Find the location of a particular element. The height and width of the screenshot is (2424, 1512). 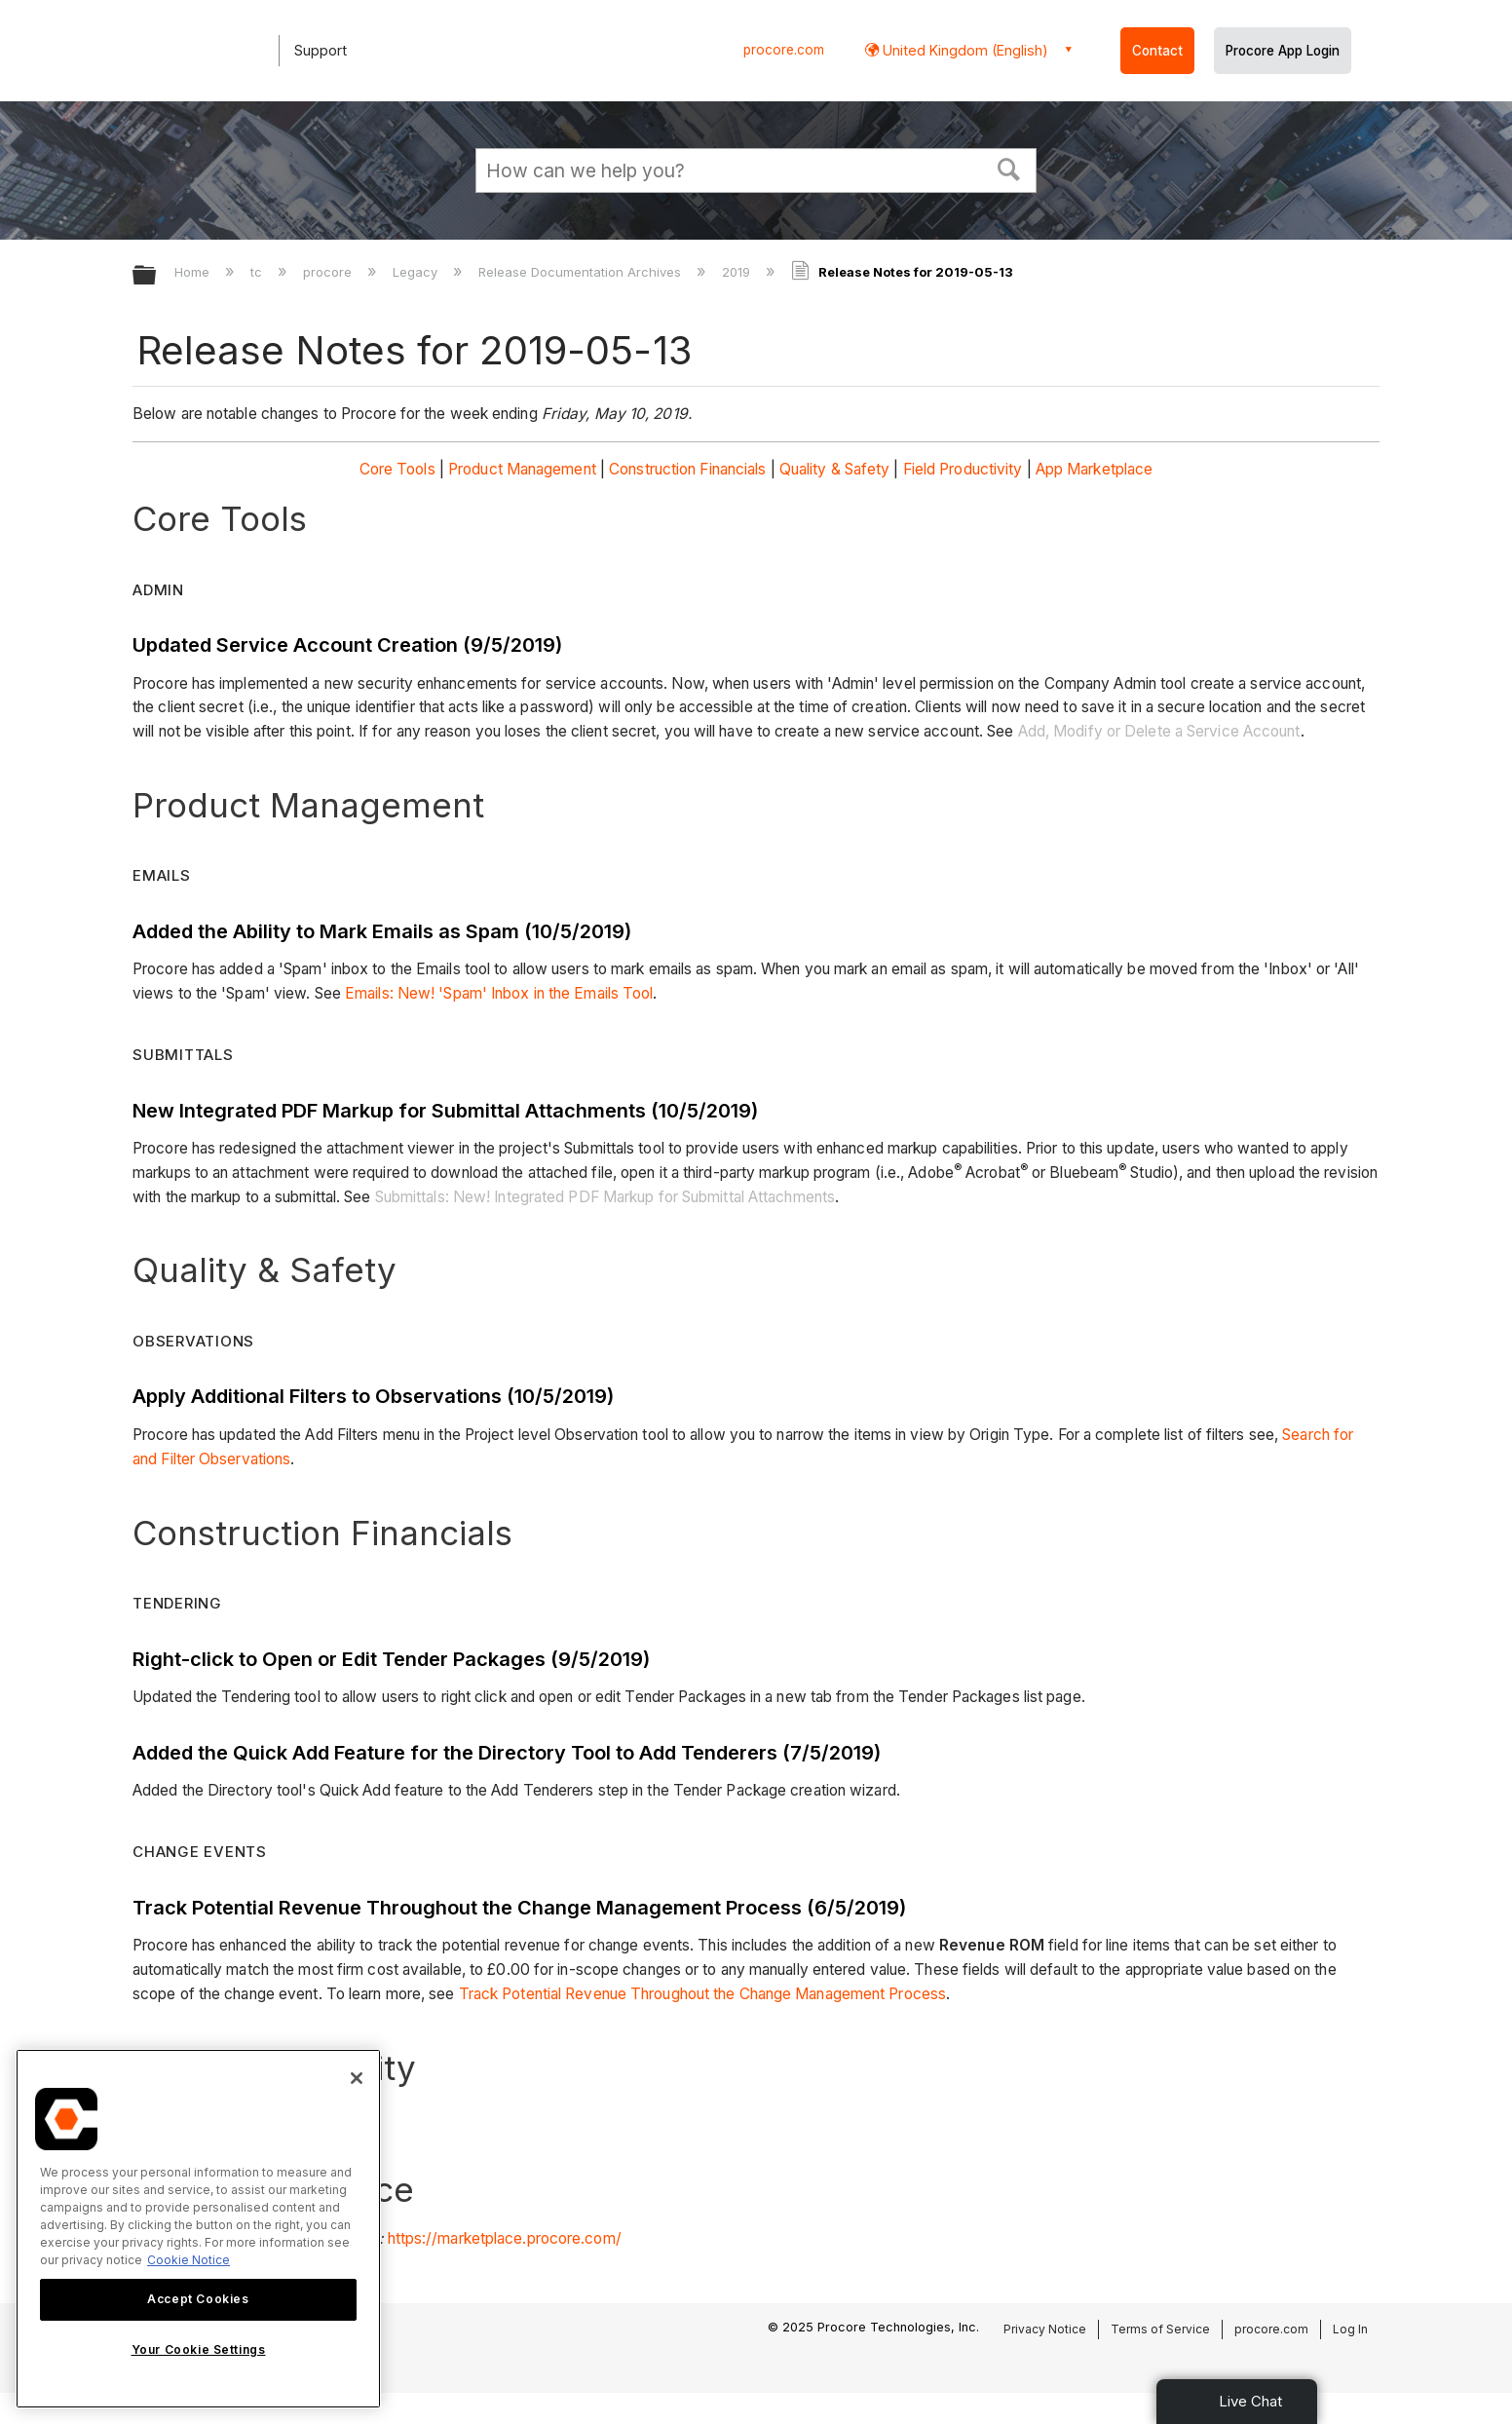

Track Potential Revenue Throughout the Change Management Process is located at coordinates (702, 1994).